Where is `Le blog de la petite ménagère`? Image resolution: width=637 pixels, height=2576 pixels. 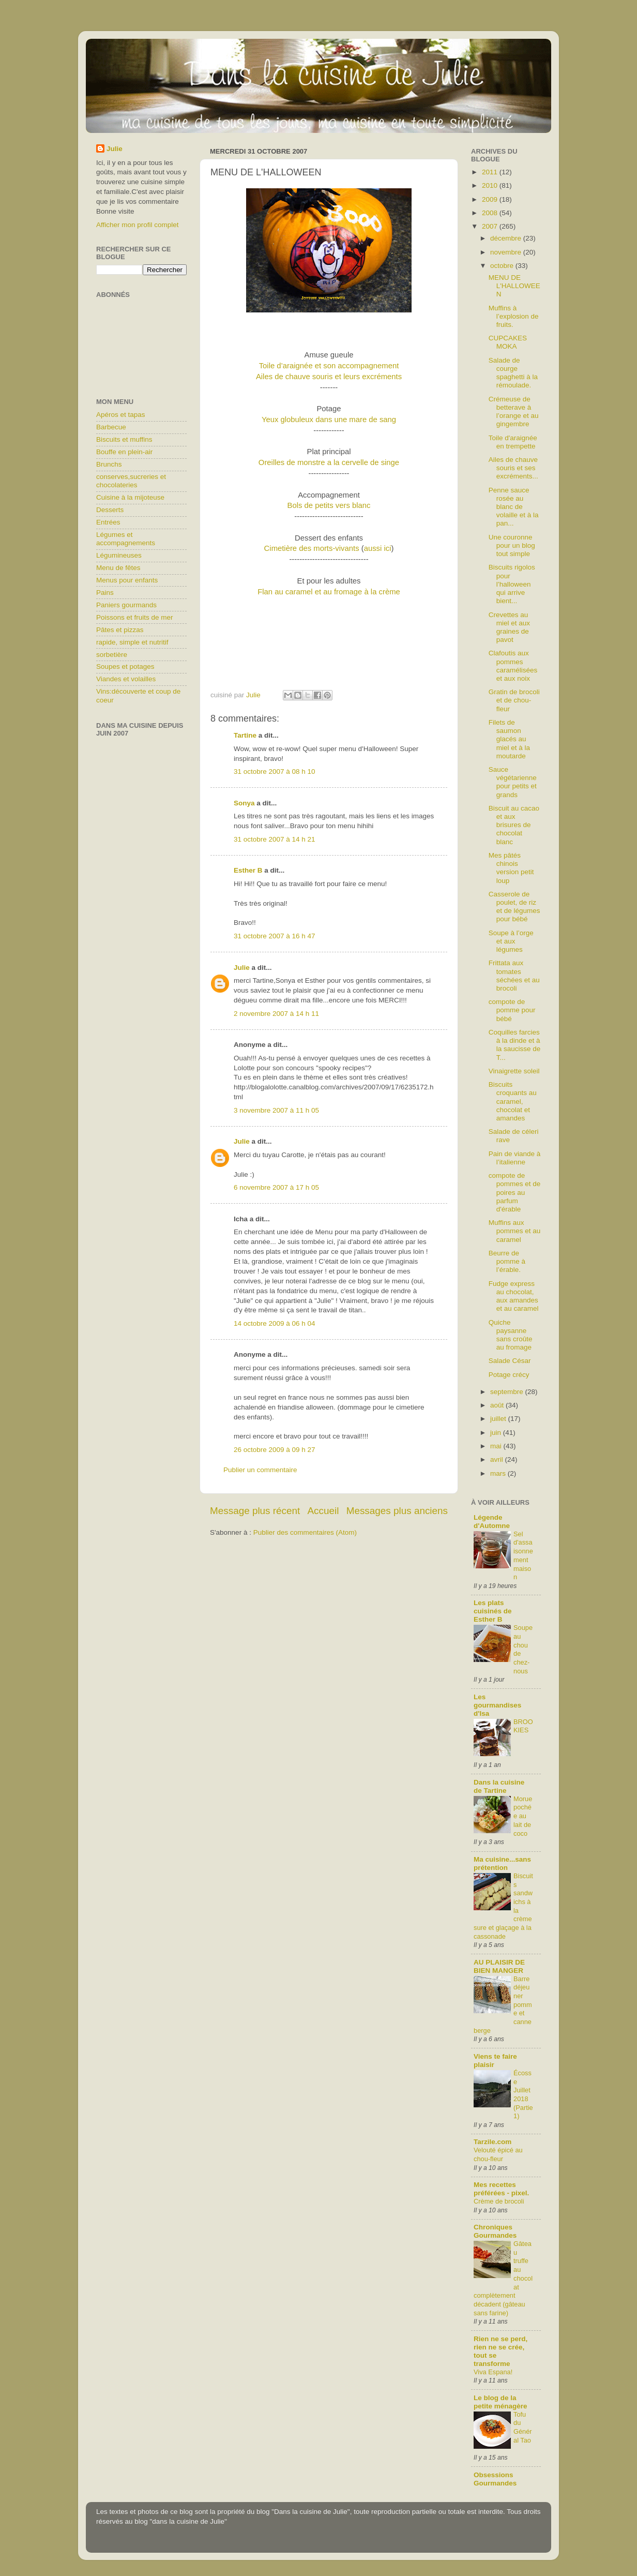 Le blog de la petite ménagère is located at coordinates (500, 2402).